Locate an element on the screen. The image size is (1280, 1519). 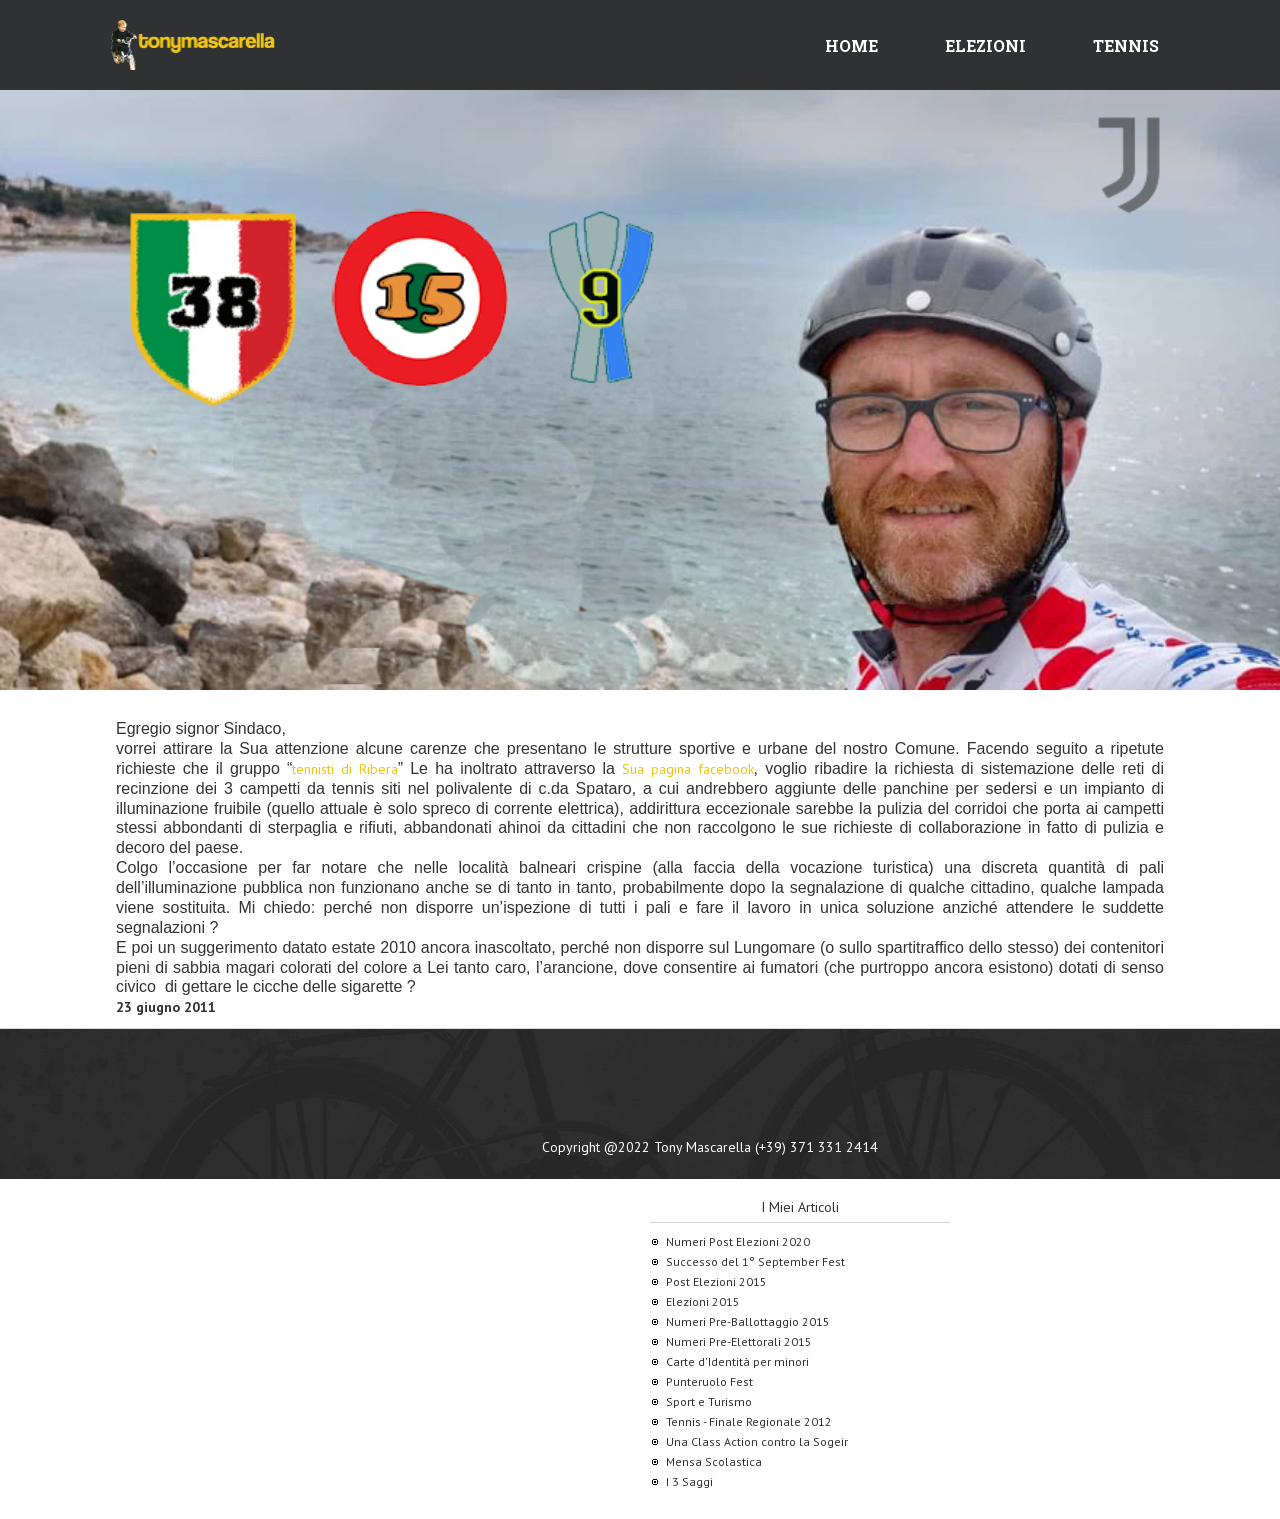
Home is located at coordinates (851, 45).